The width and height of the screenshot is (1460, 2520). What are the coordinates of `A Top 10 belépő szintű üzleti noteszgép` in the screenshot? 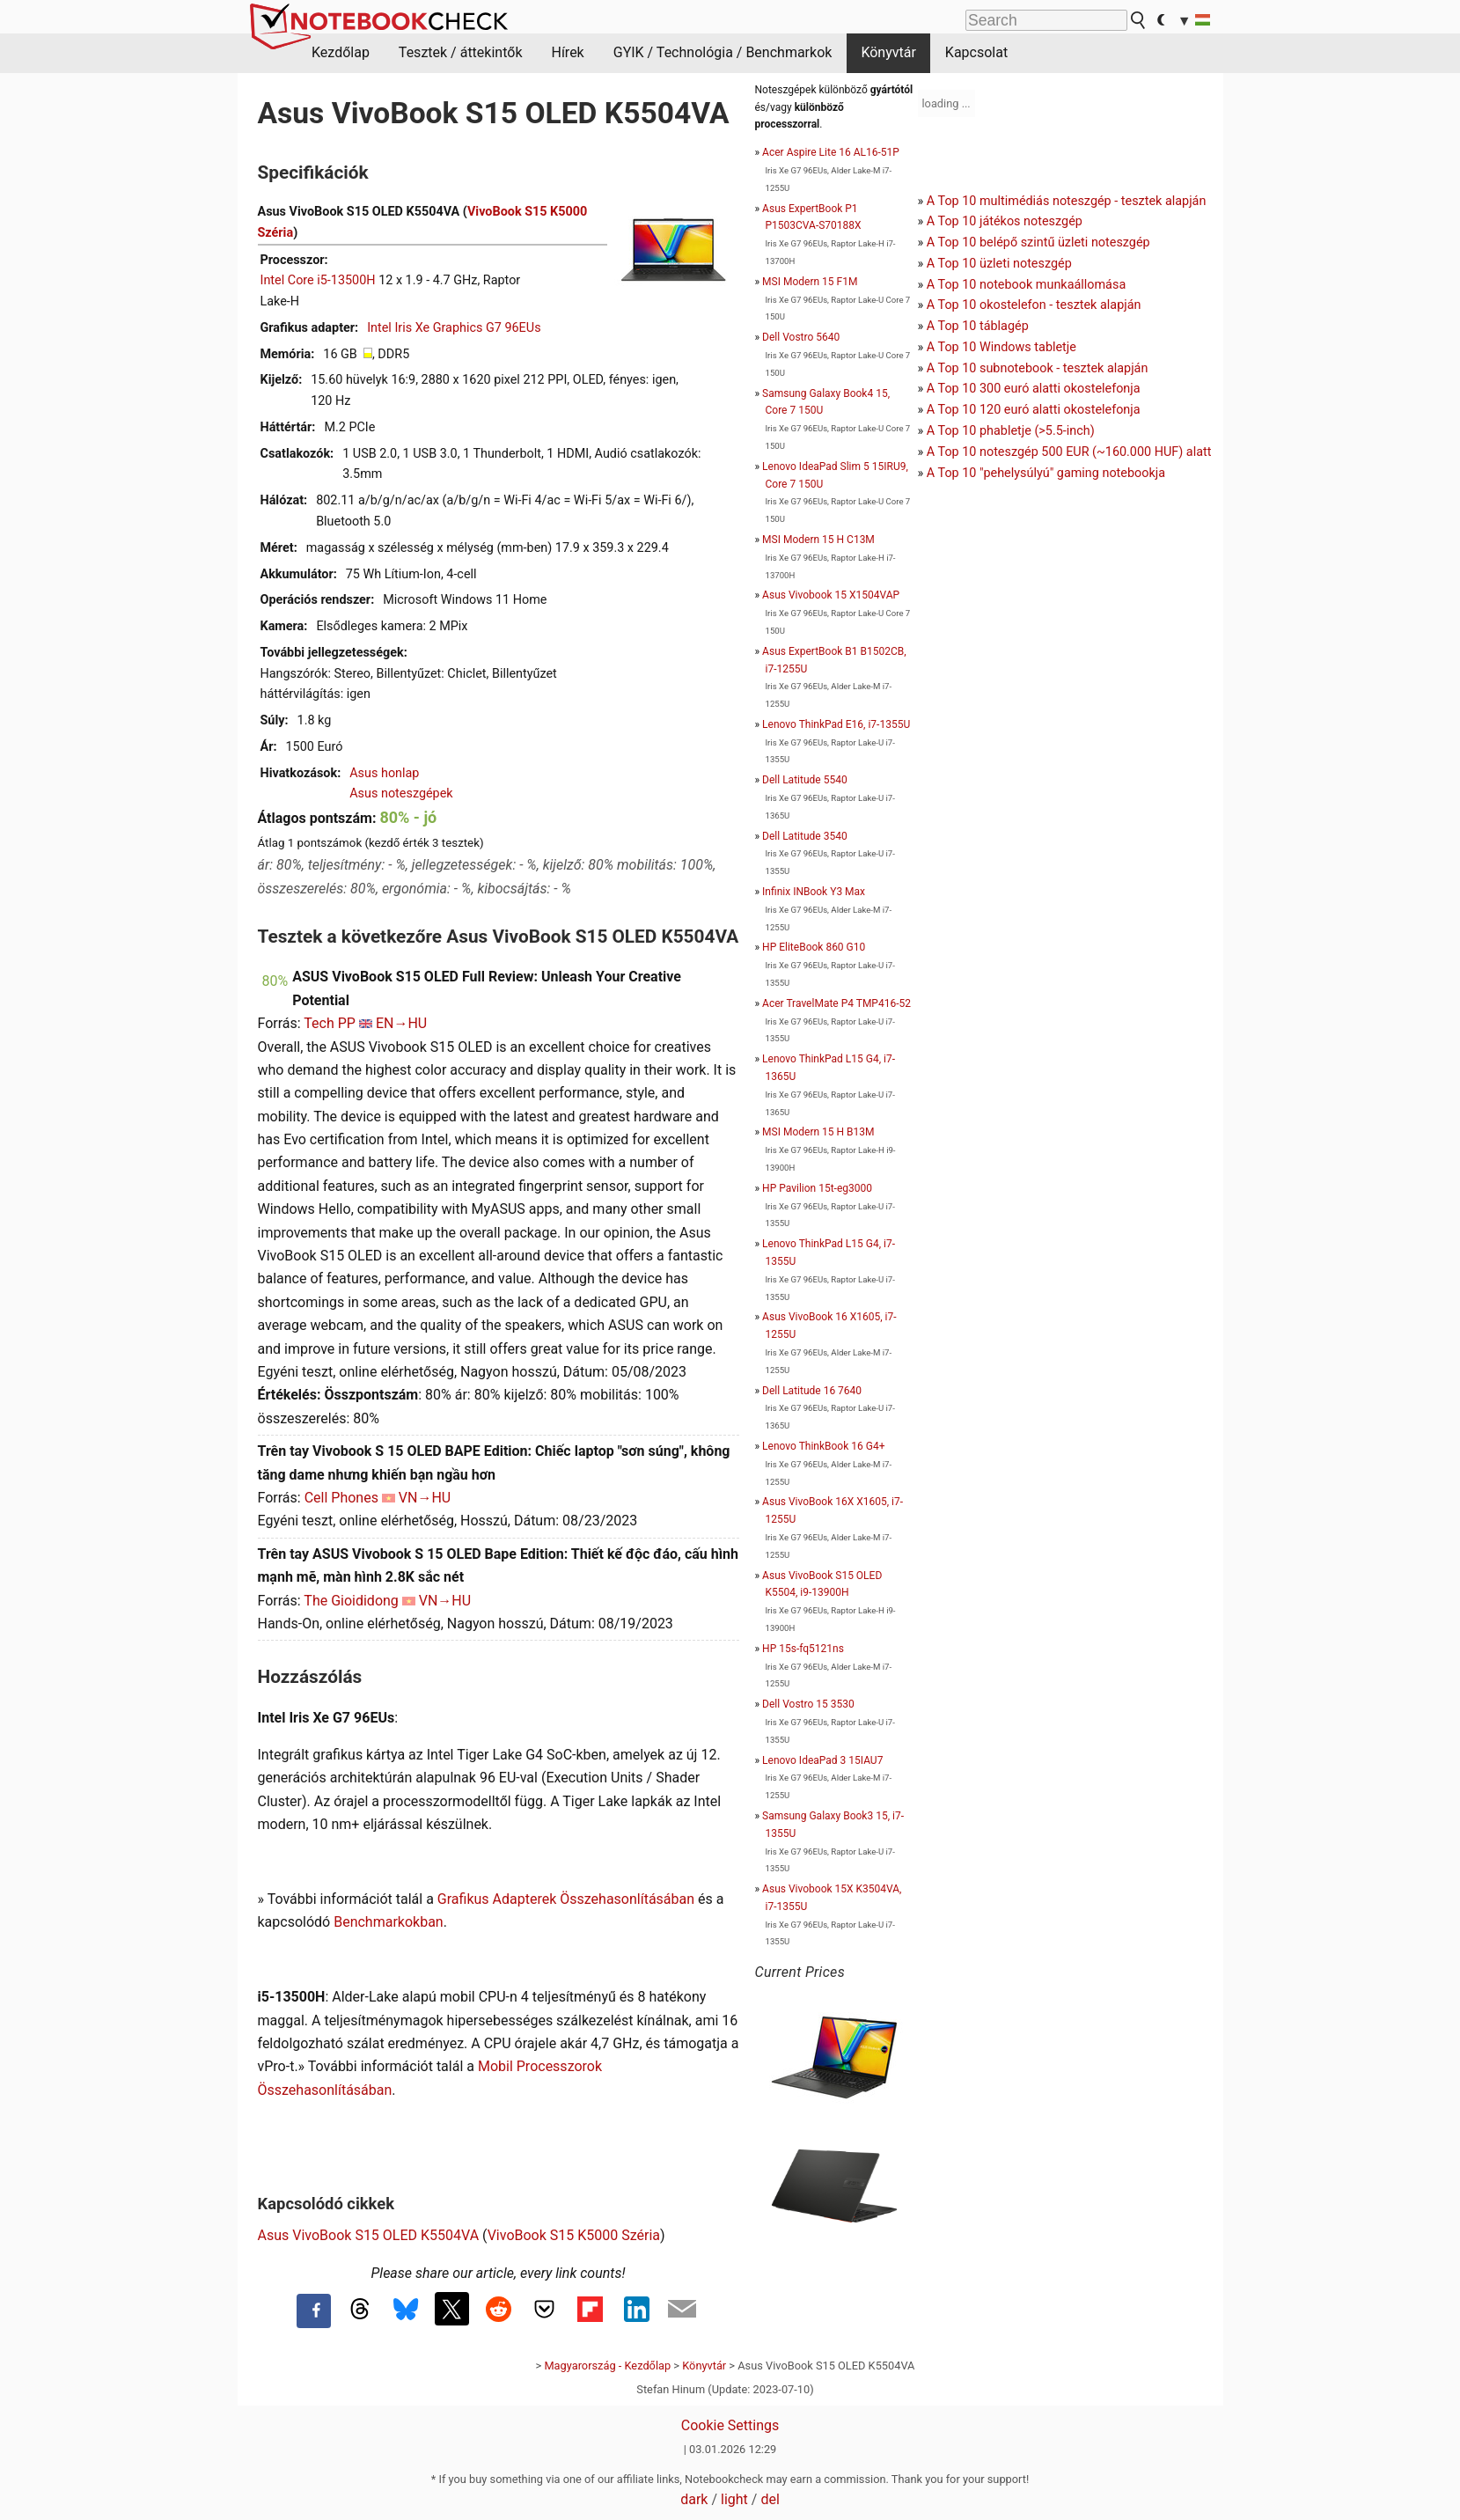 It's located at (1038, 242).